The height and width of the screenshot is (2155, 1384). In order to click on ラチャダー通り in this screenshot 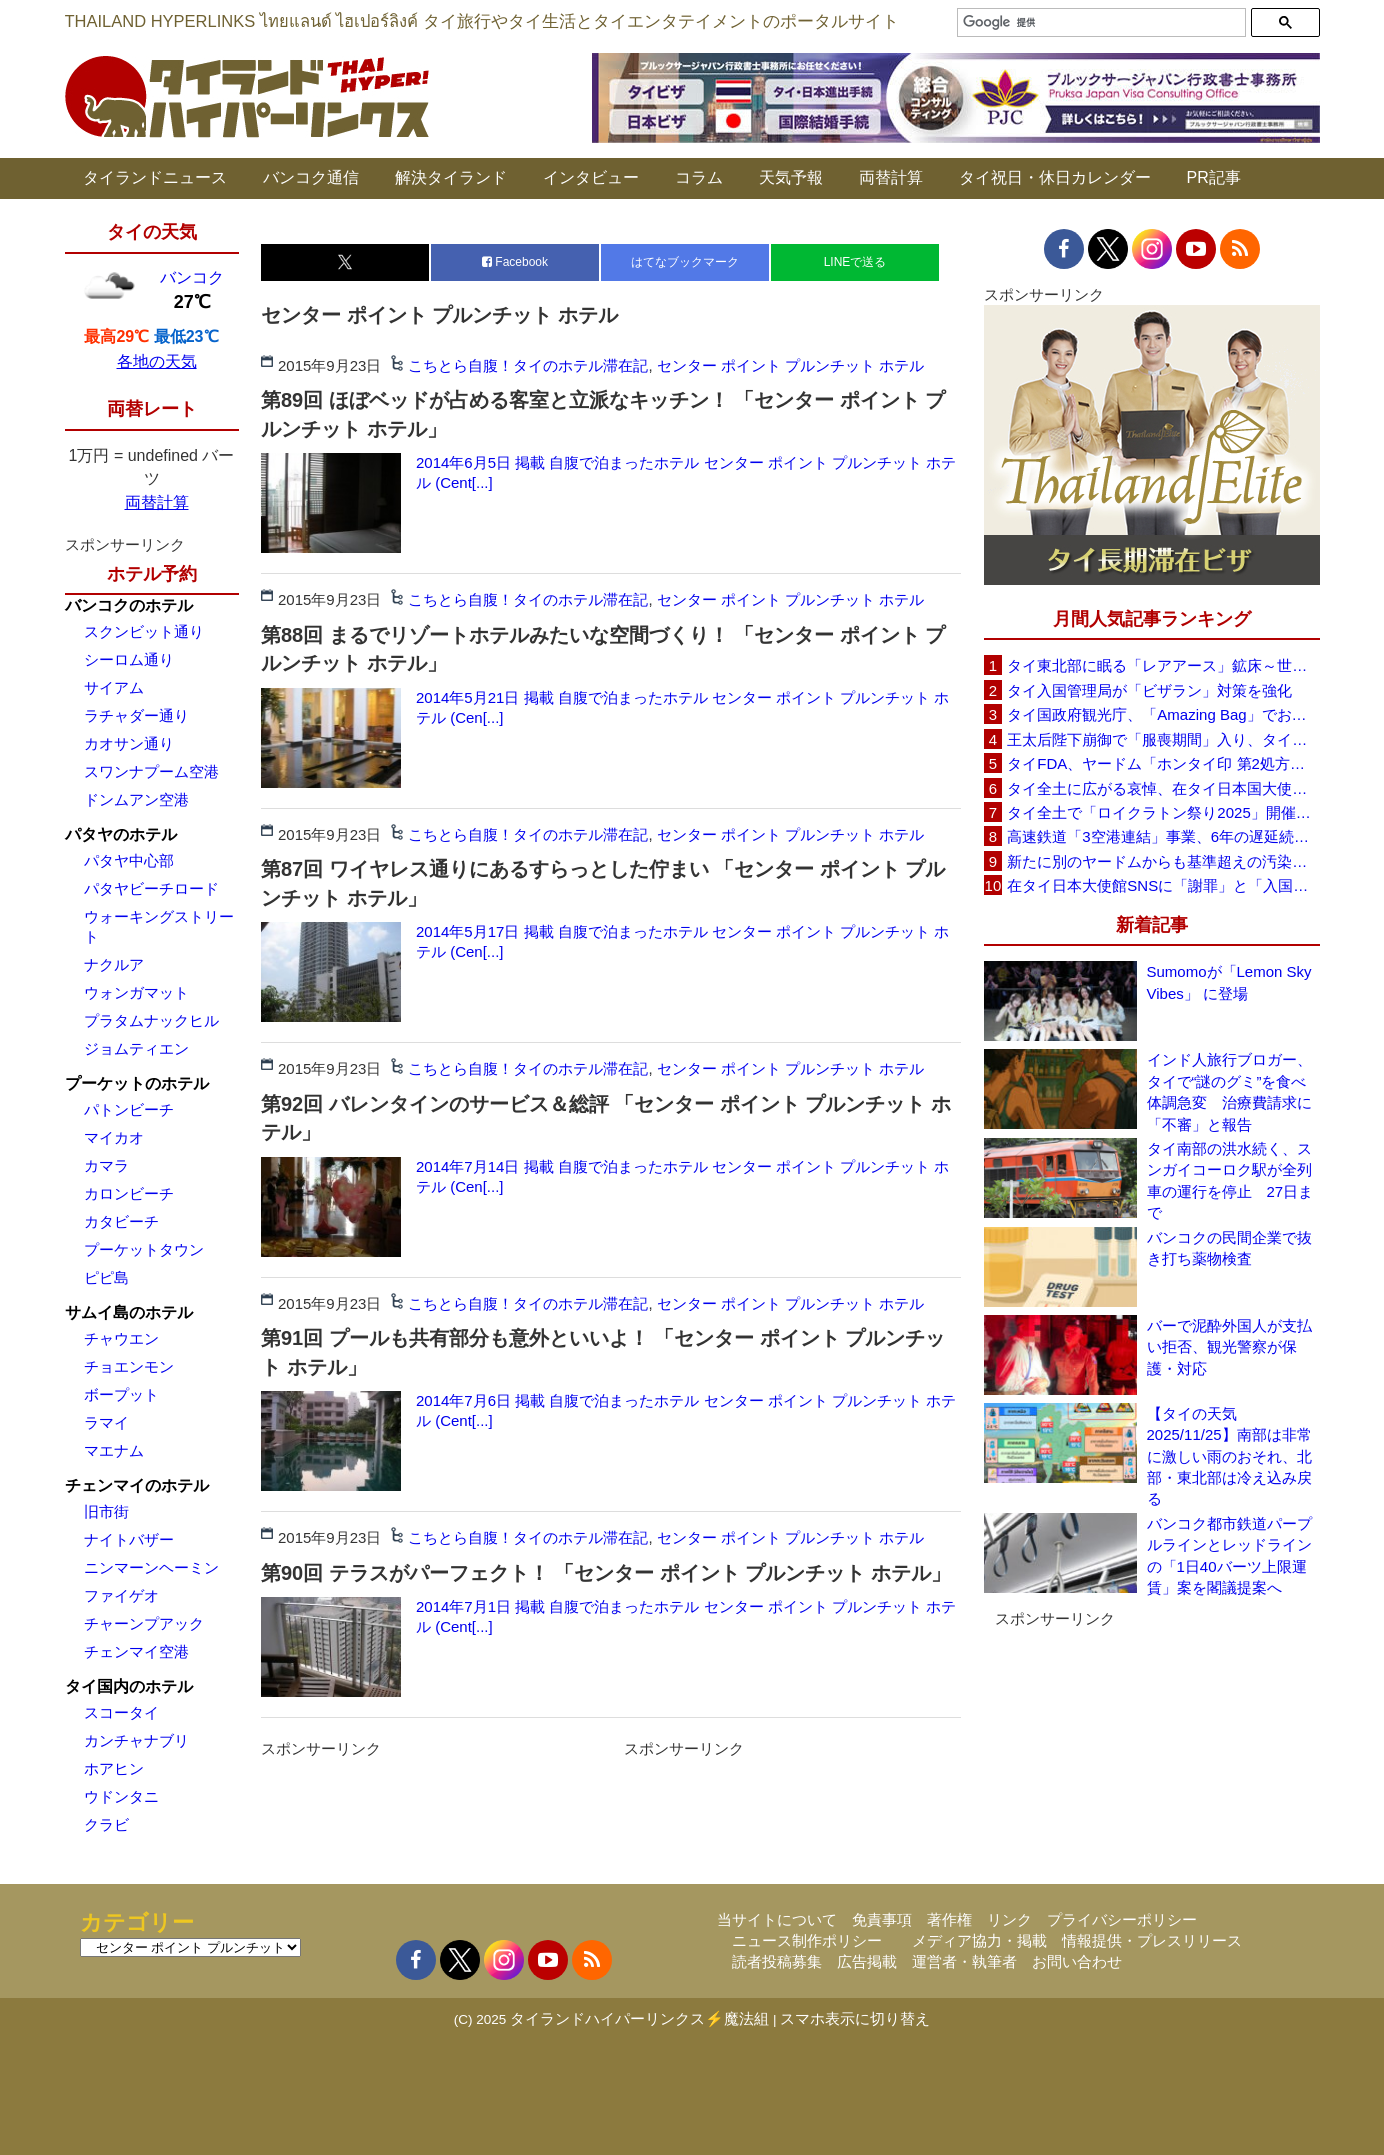, I will do `click(136, 715)`.